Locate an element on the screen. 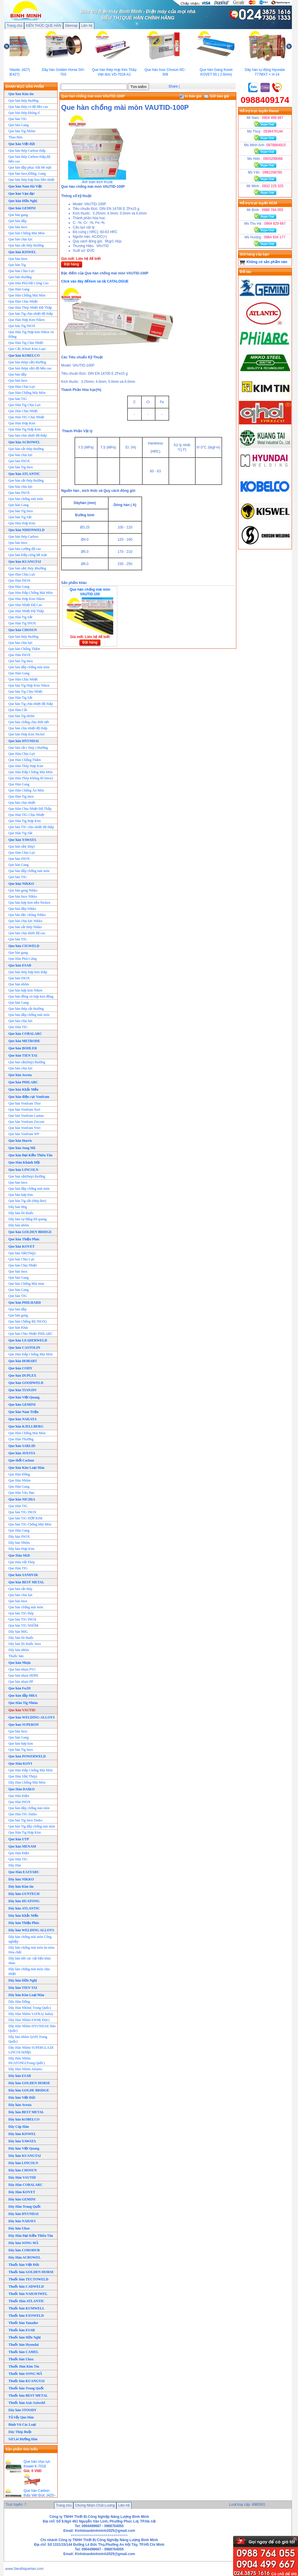 This screenshot has height=2576, width=298. Dây hàn chống mài mòn Công nghiệp is located at coordinates (30, 1939).